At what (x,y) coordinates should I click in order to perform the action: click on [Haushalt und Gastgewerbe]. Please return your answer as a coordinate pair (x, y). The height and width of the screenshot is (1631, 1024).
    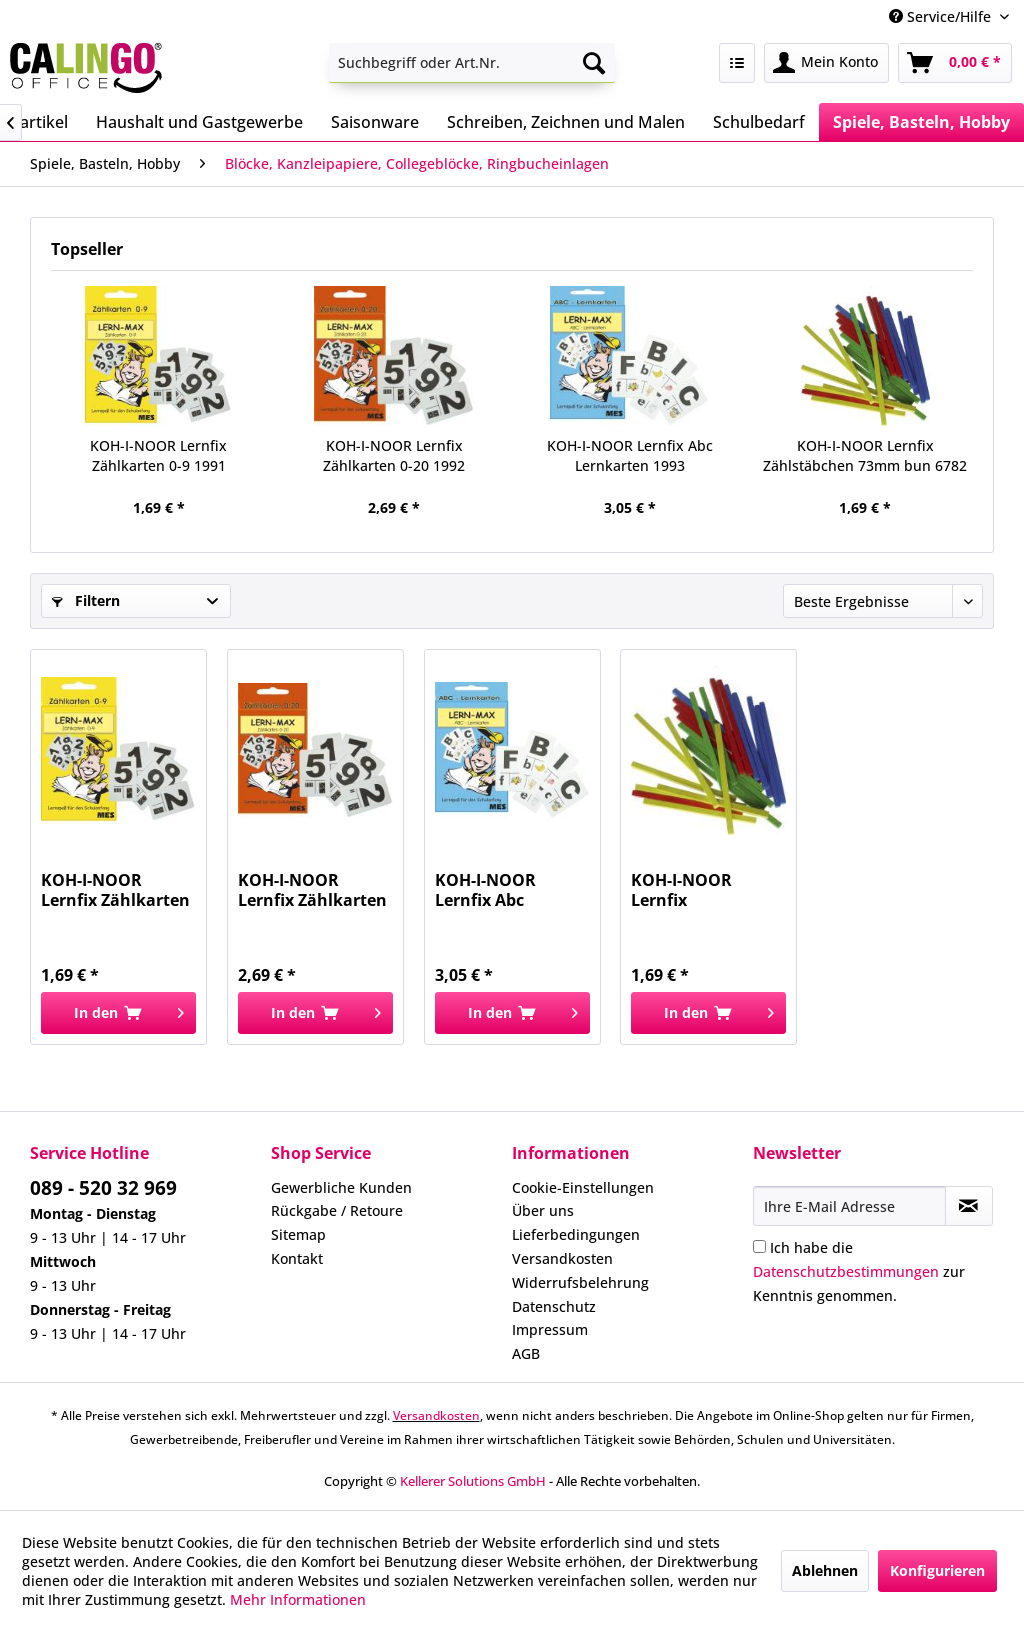
    Looking at the image, I should click on (199, 122).